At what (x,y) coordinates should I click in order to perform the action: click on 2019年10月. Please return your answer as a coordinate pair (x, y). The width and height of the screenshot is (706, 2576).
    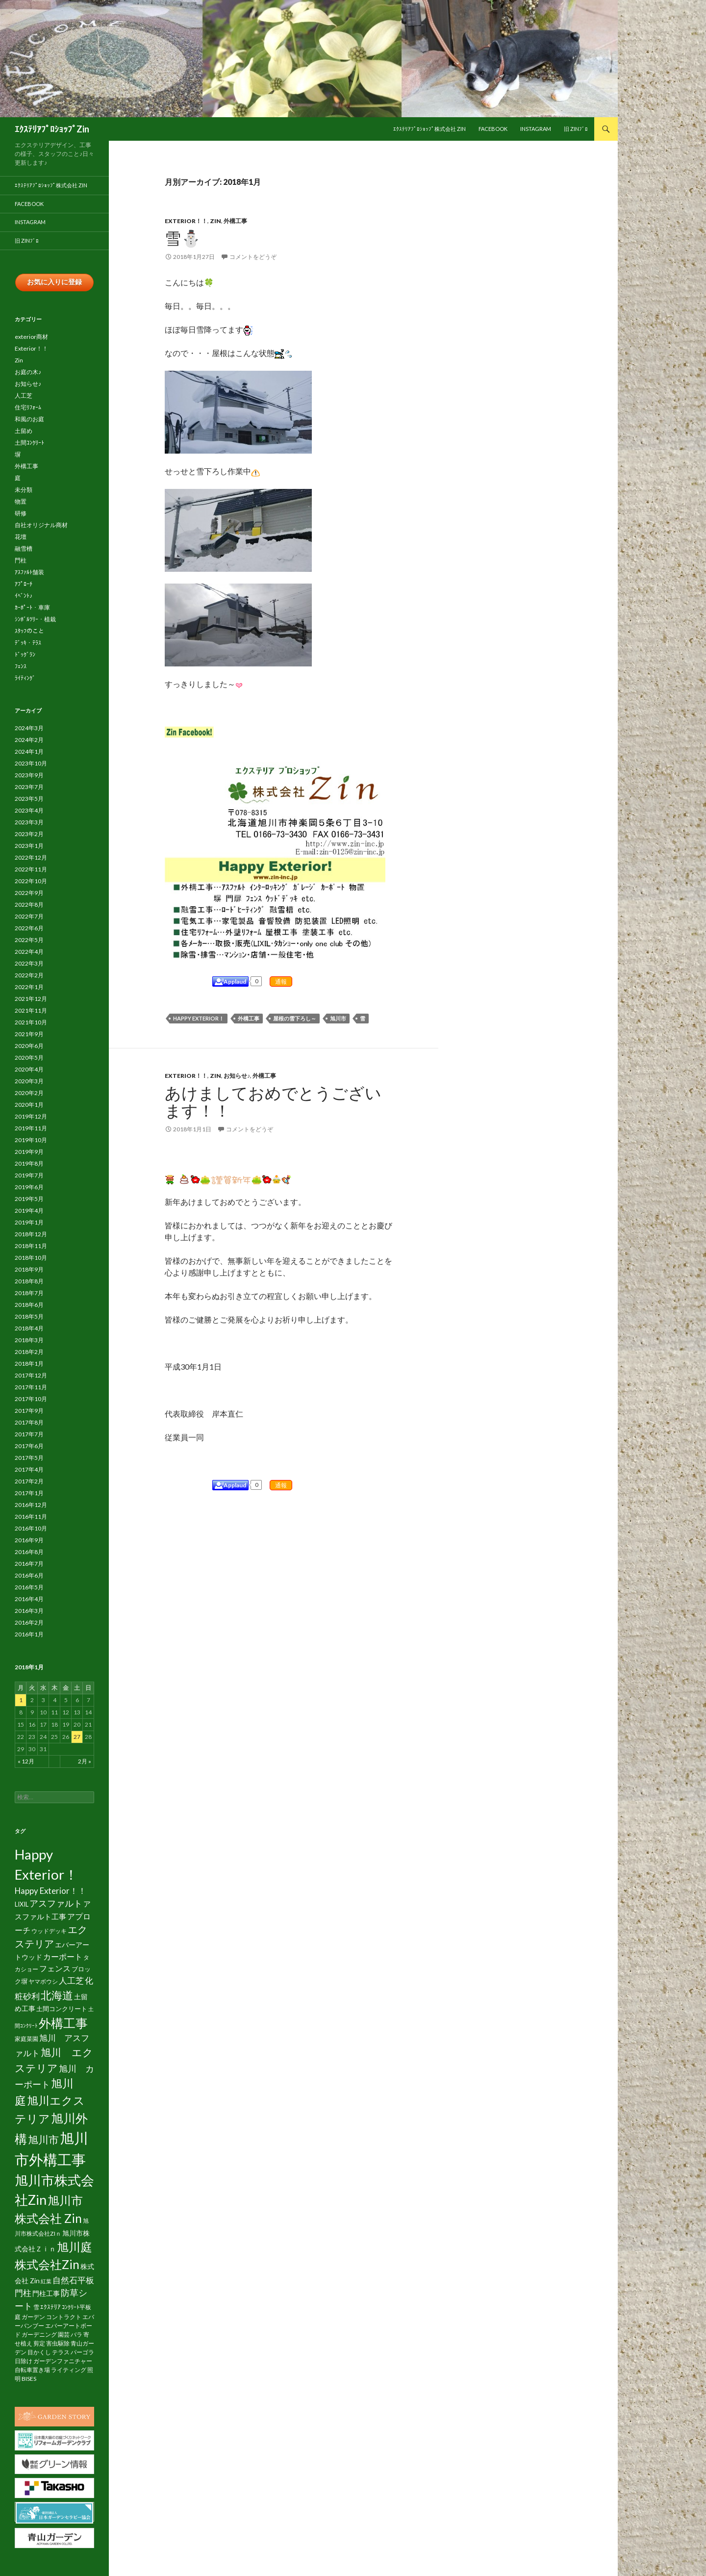
    Looking at the image, I should click on (31, 1140).